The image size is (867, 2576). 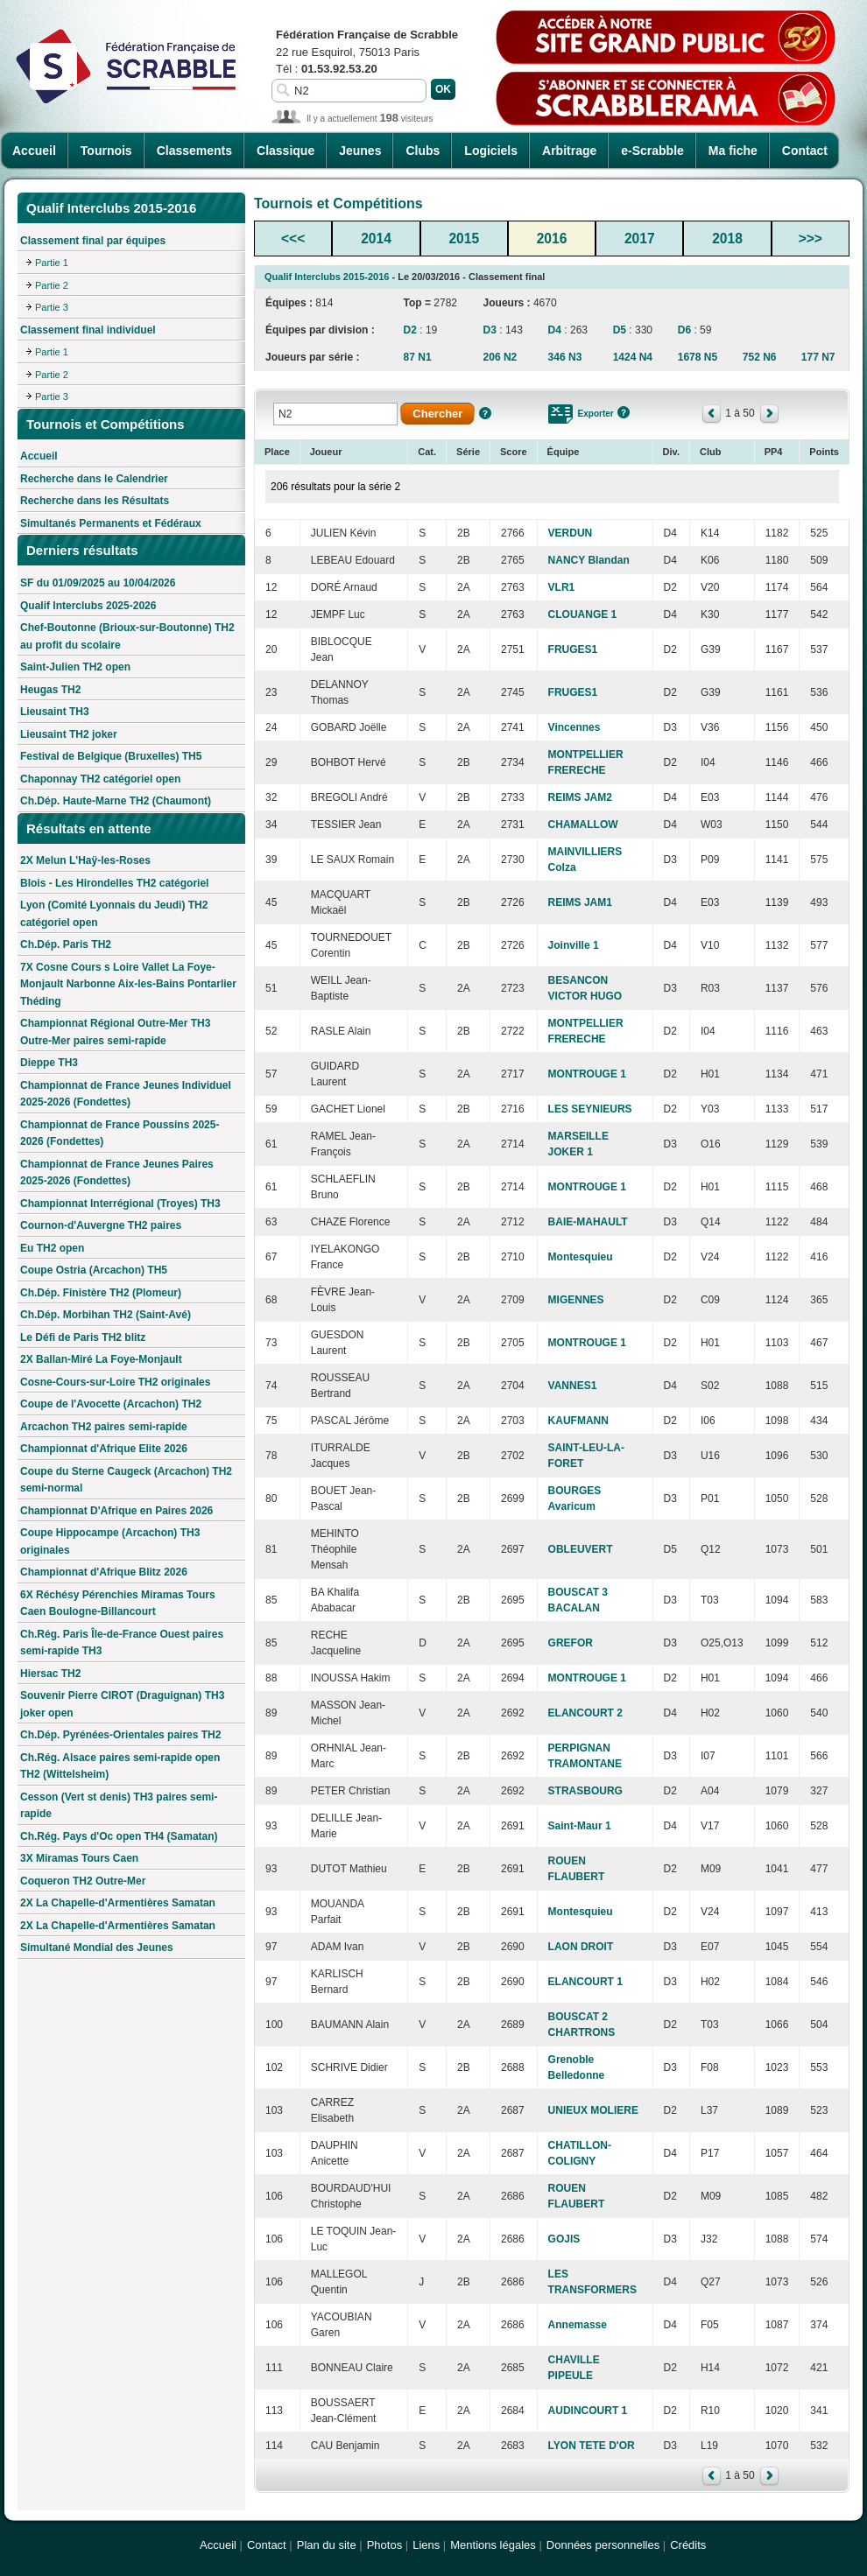 What do you see at coordinates (128, 984) in the screenshot?
I see `7X Cosne Cours s Loire Vallet La Foye-Monjault Narbonne Aix-les-Bains Pontarlier Théding` at bounding box center [128, 984].